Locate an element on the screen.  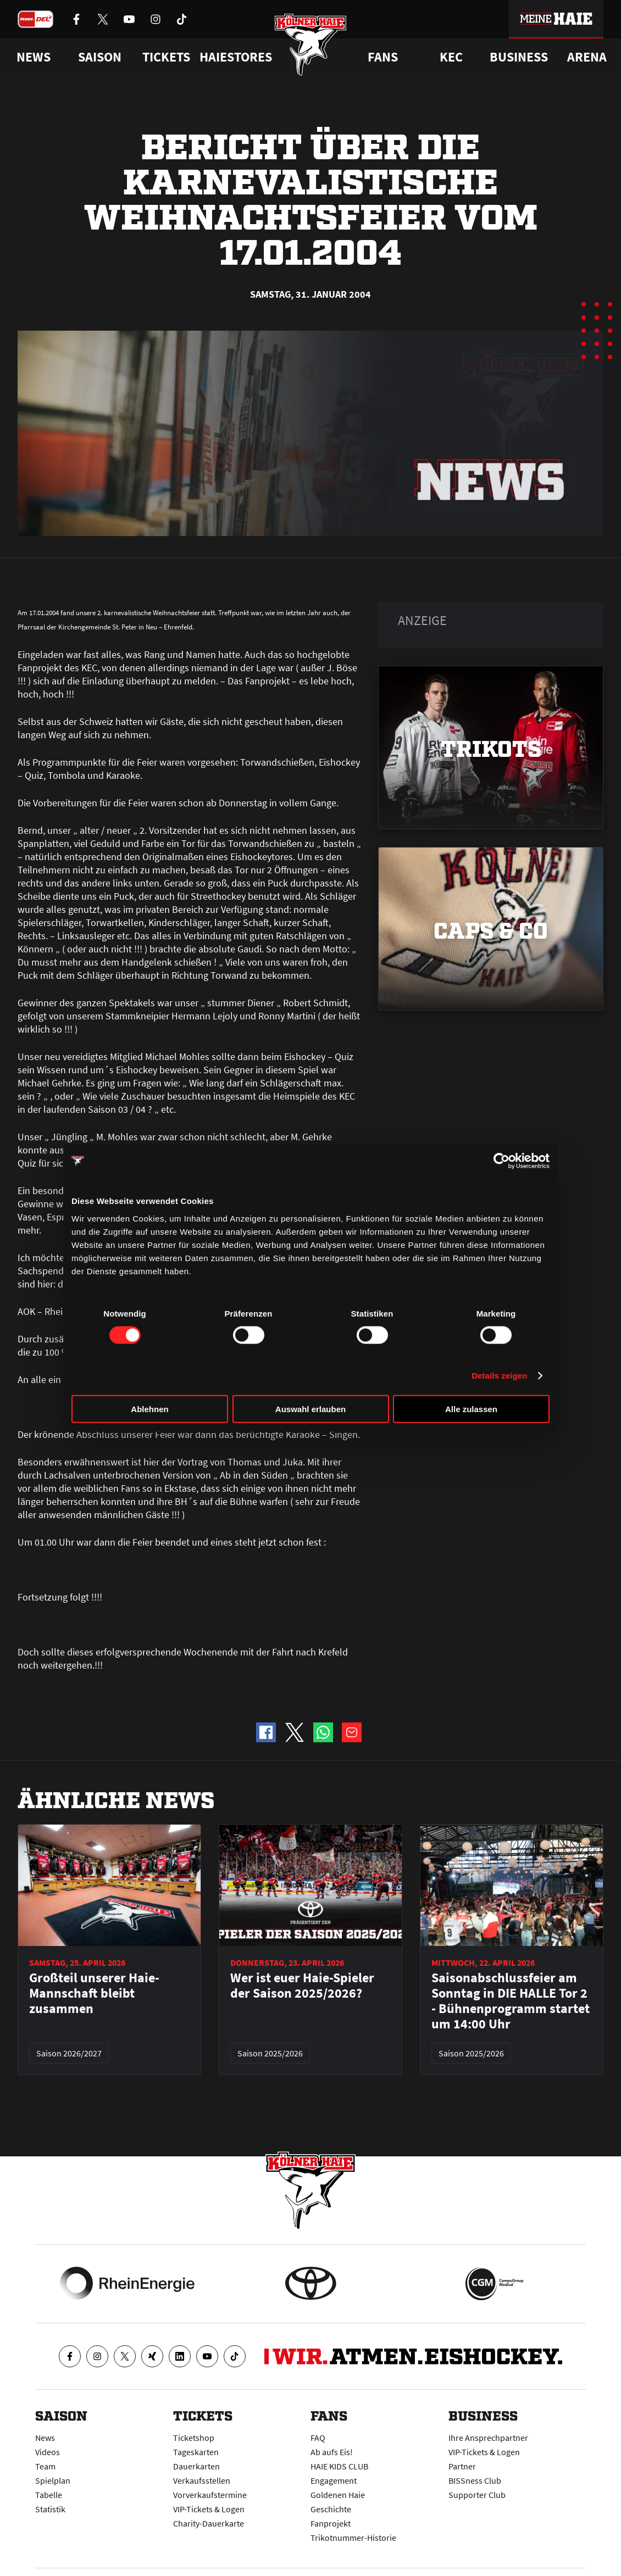
Arena is located at coordinates (587, 57).